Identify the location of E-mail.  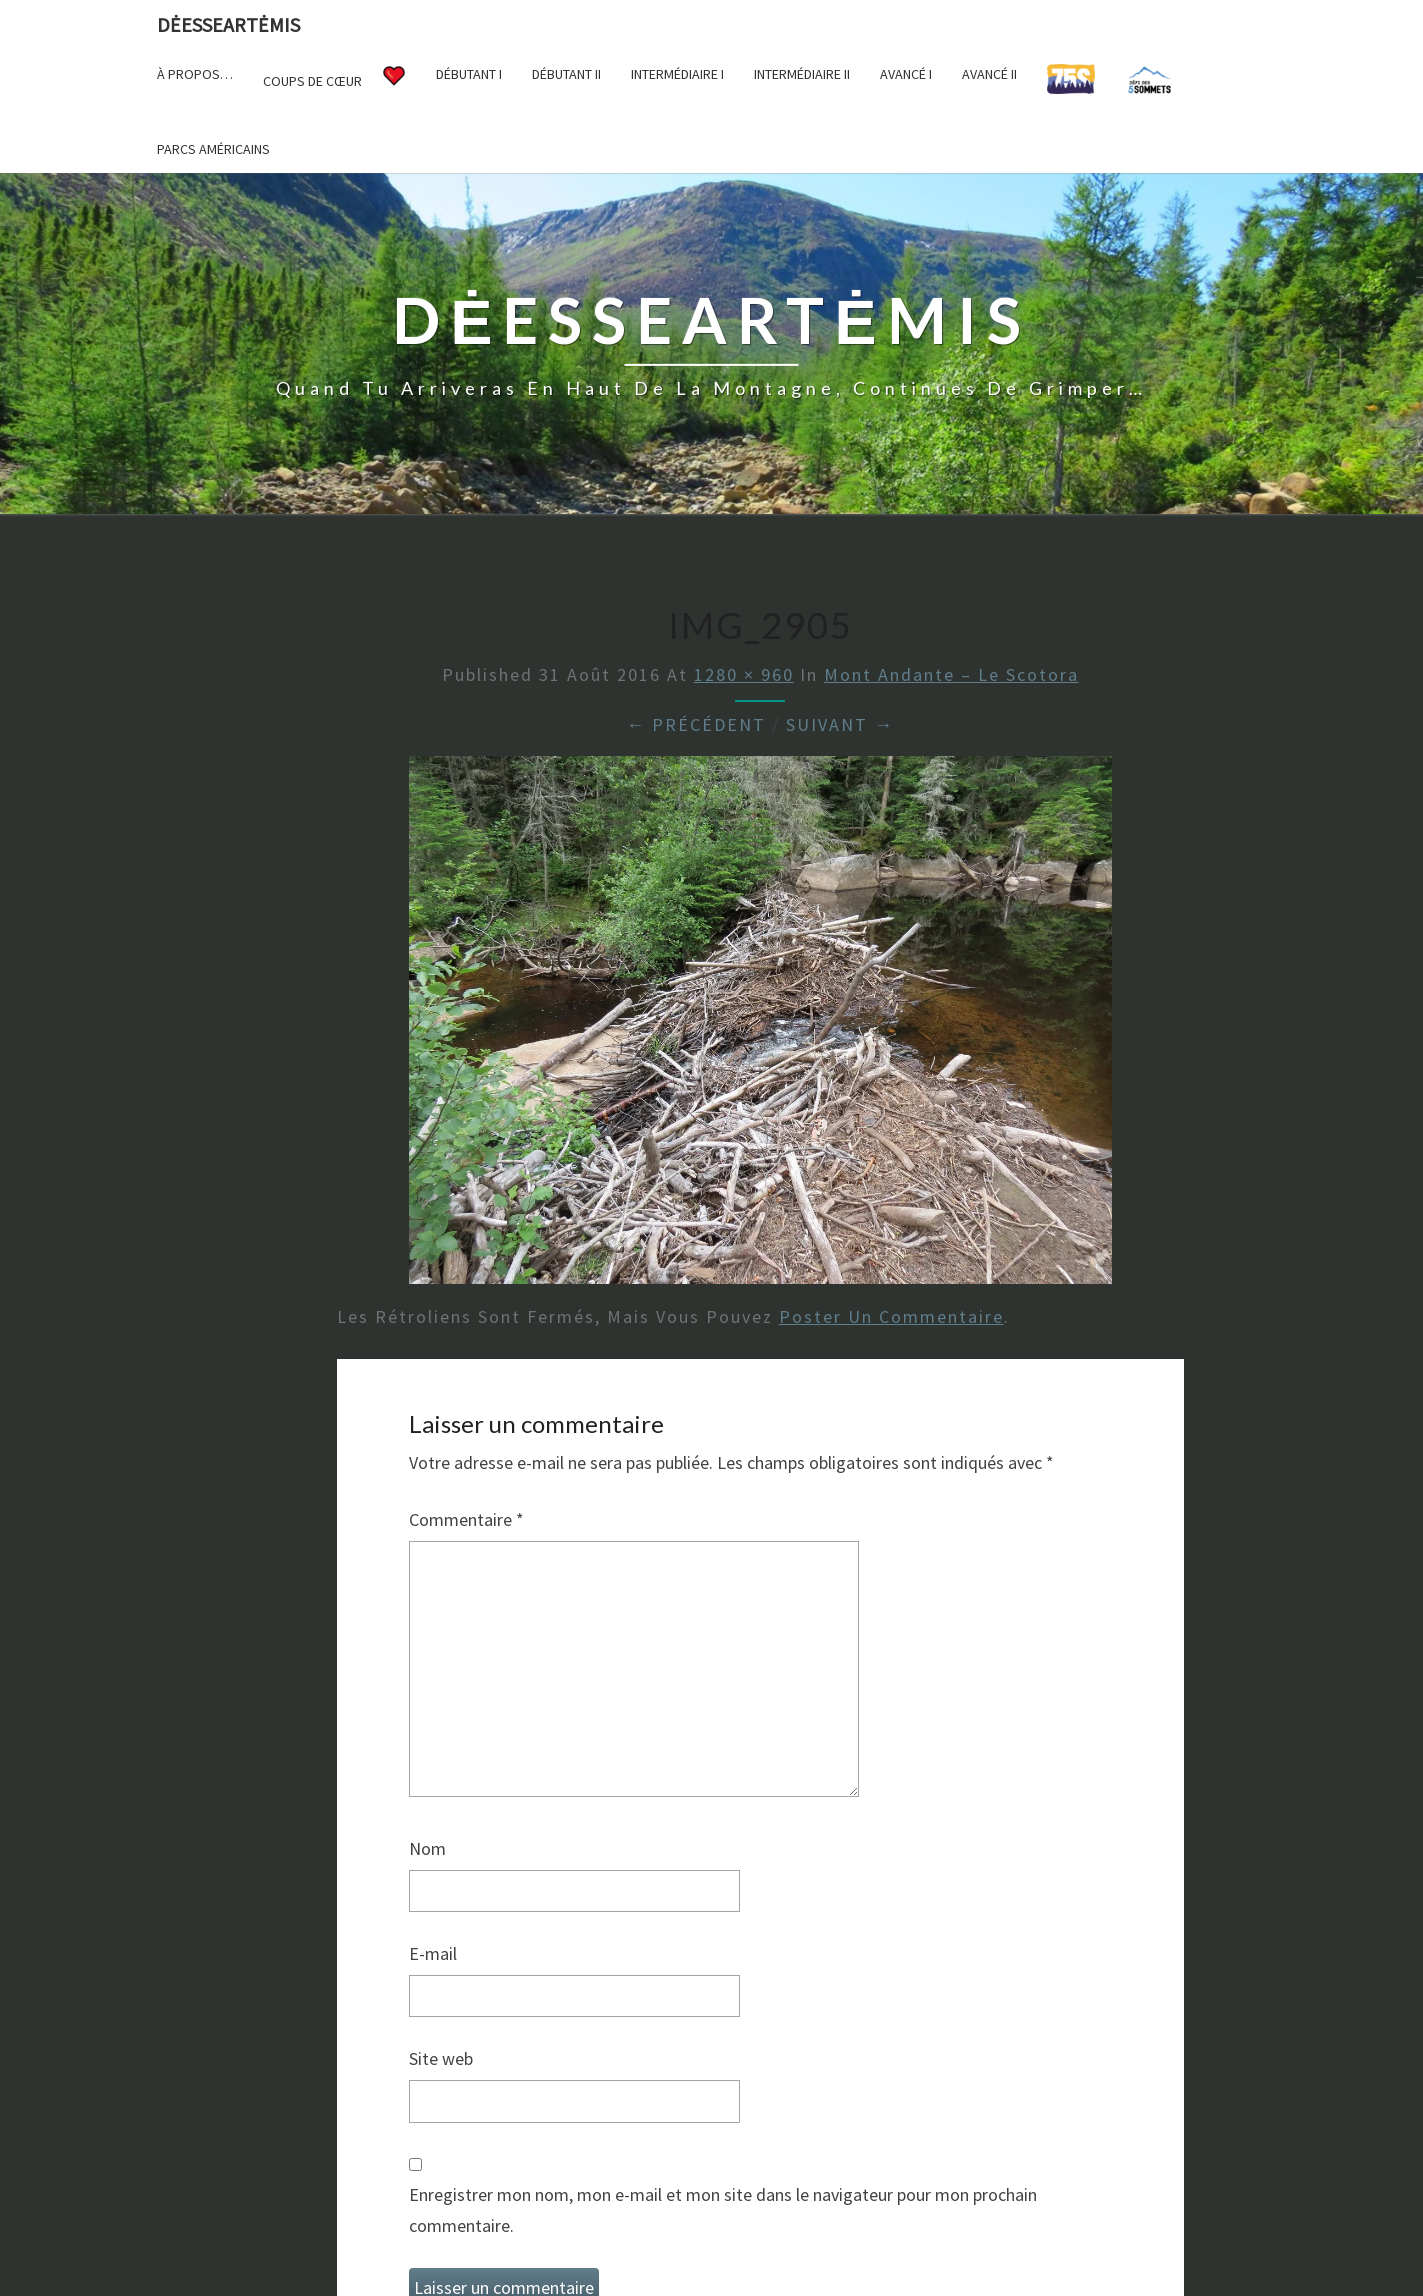
(433, 1953).